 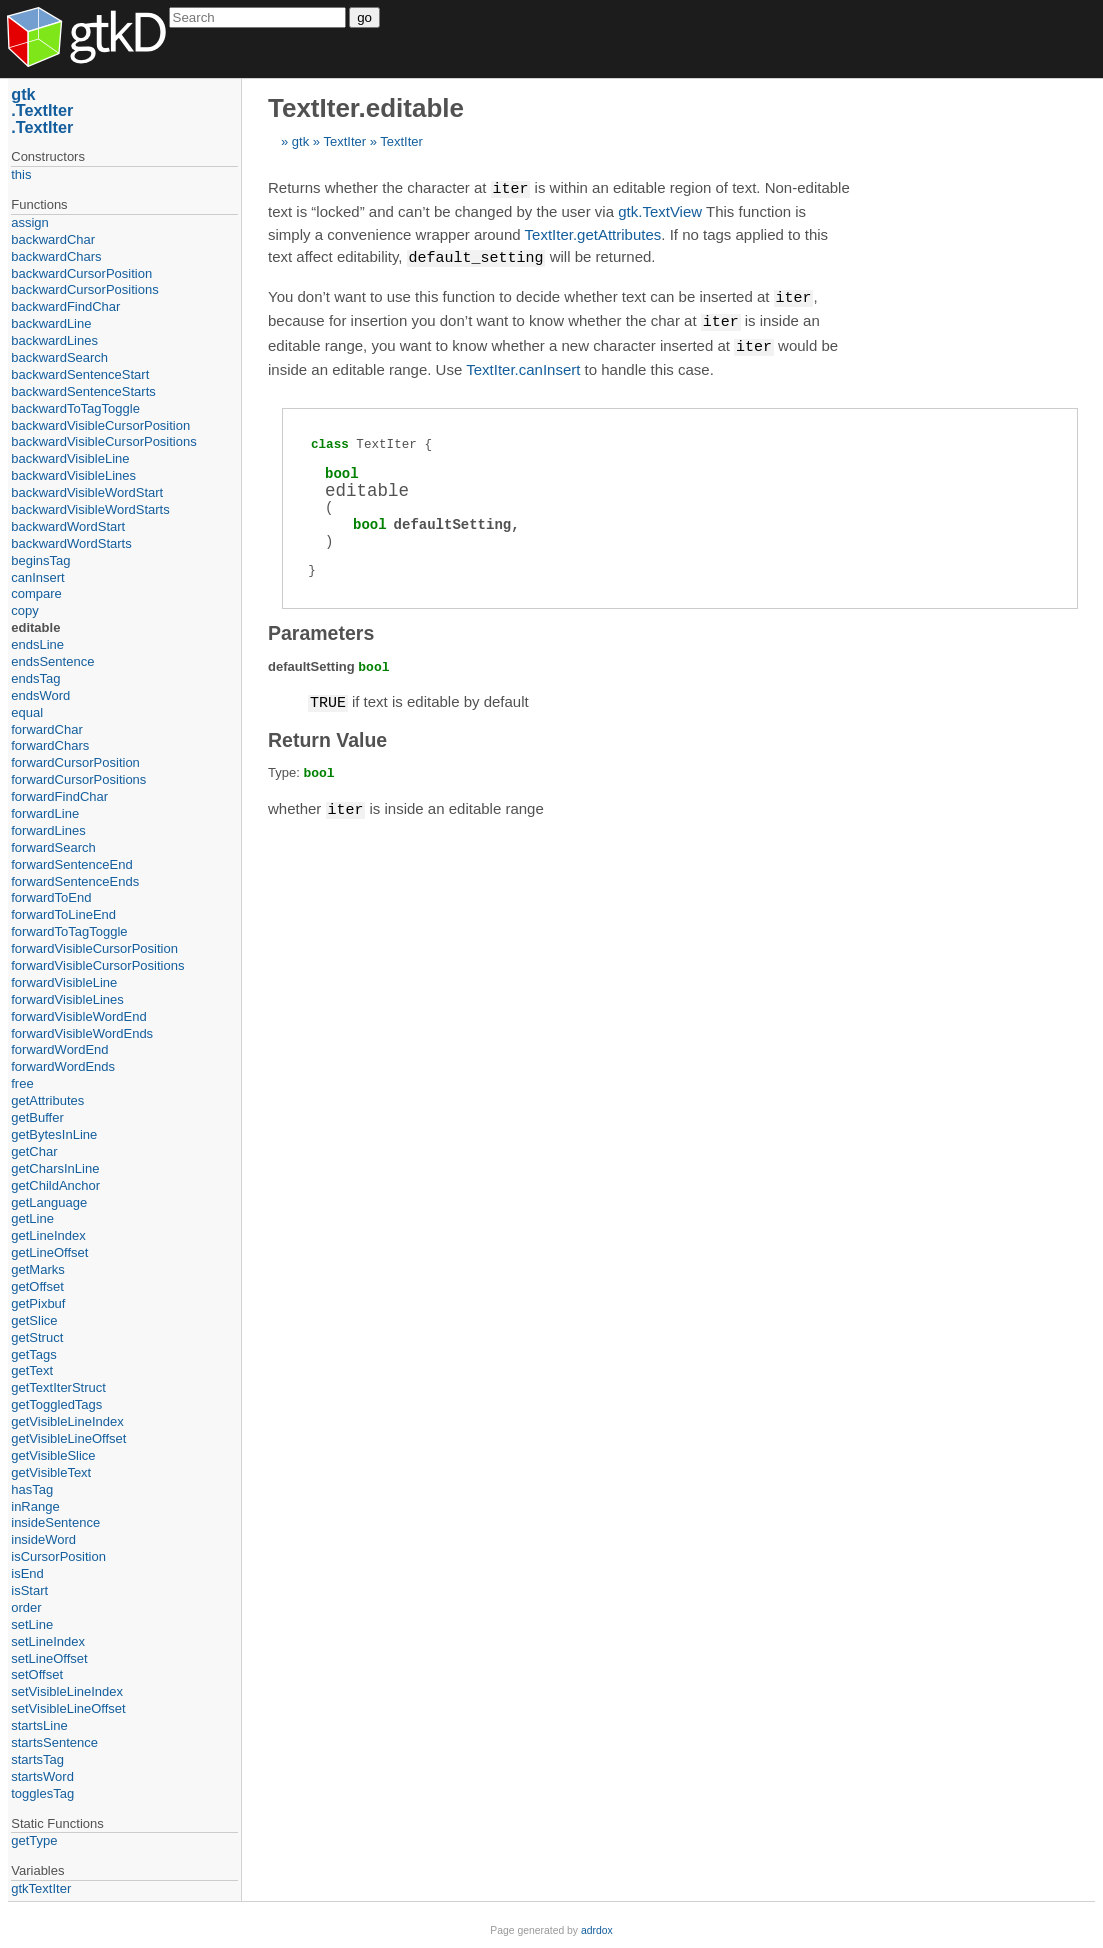 What do you see at coordinates (73, 475) in the screenshot?
I see `backwardVisibleLines` at bounding box center [73, 475].